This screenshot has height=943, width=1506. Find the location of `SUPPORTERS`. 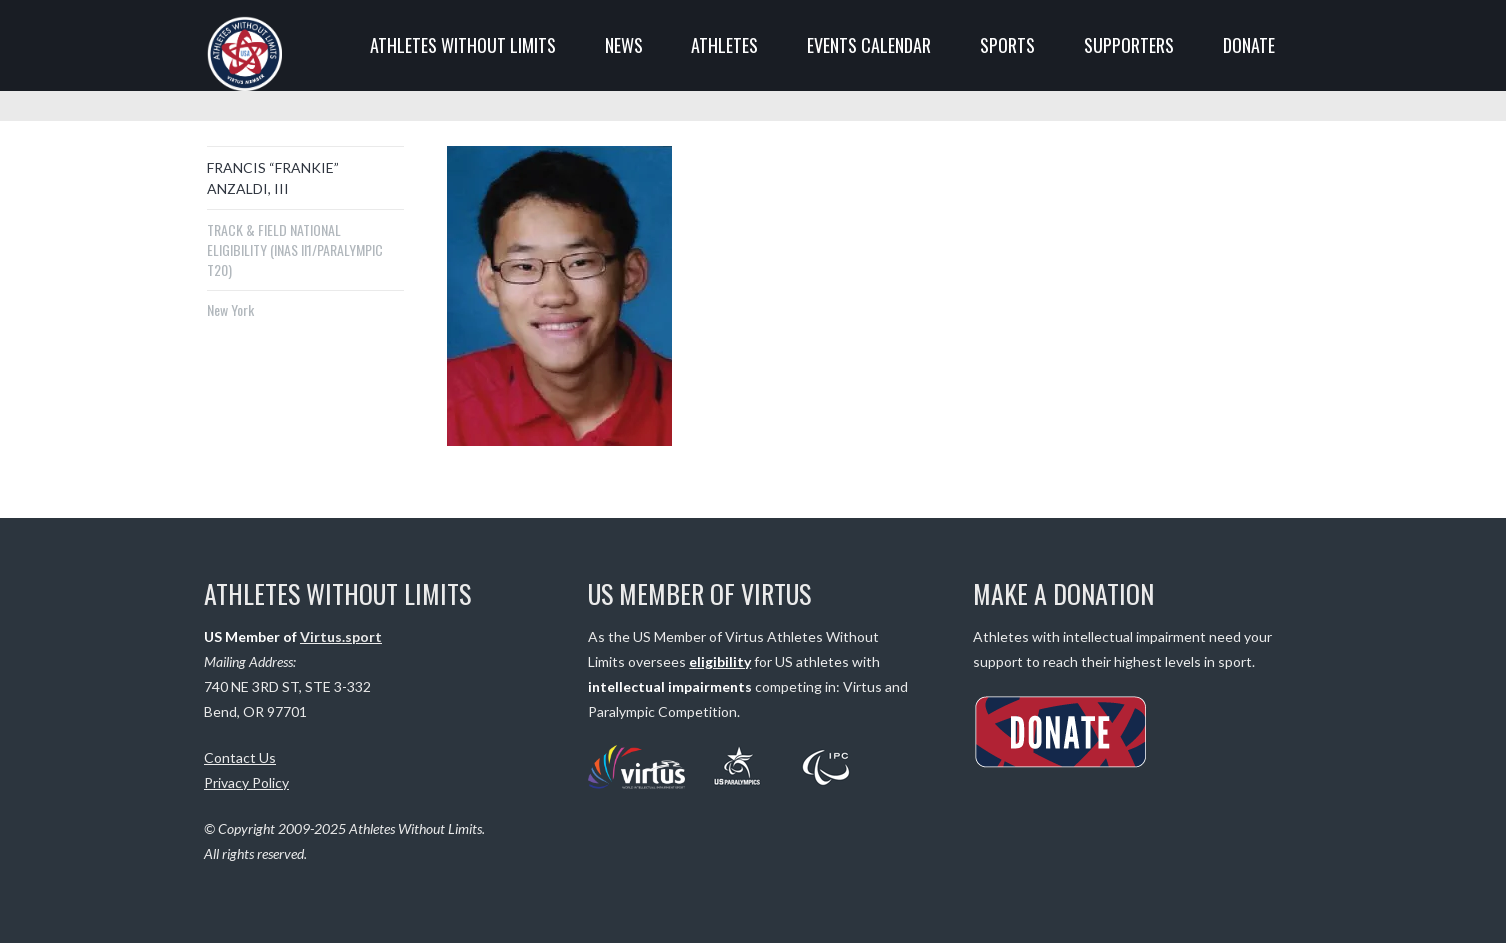

SUPPORTERS is located at coordinates (1129, 45).